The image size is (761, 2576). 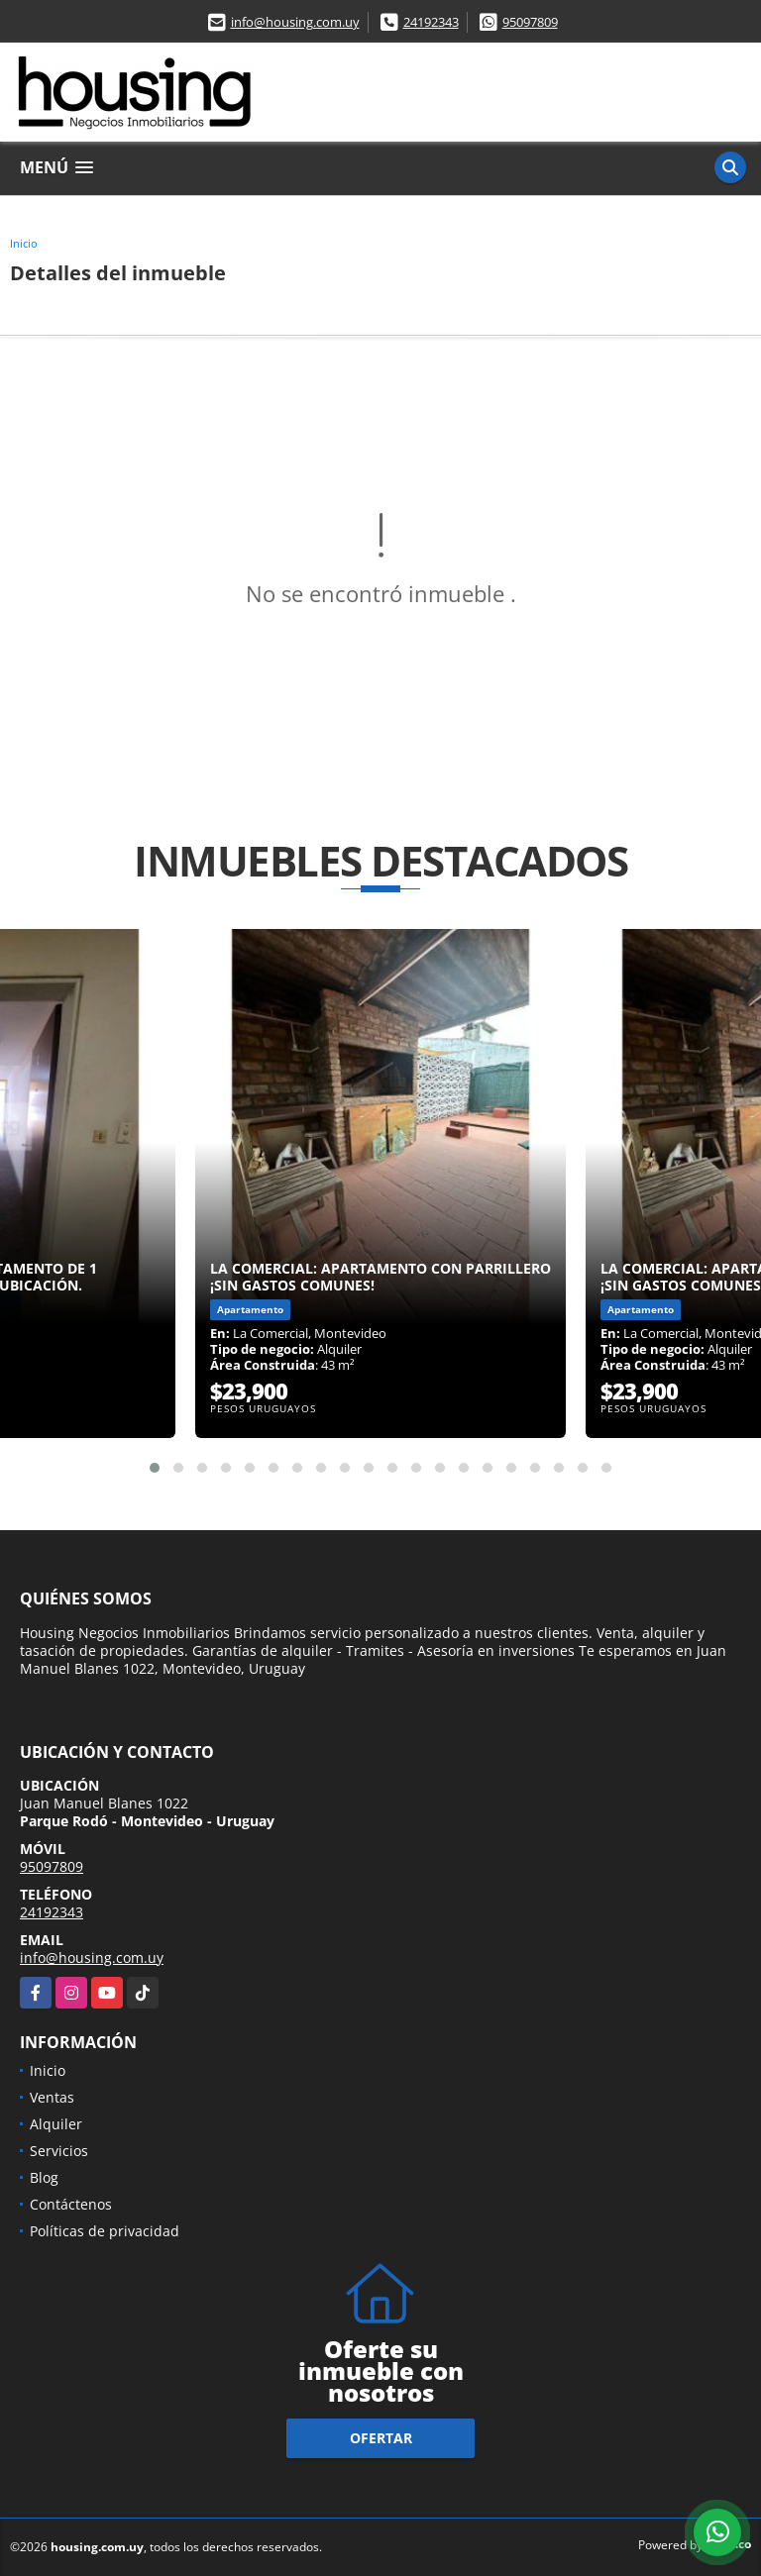 What do you see at coordinates (71, 2204) in the screenshot?
I see `Contáctenos` at bounding box center [71, 2204].